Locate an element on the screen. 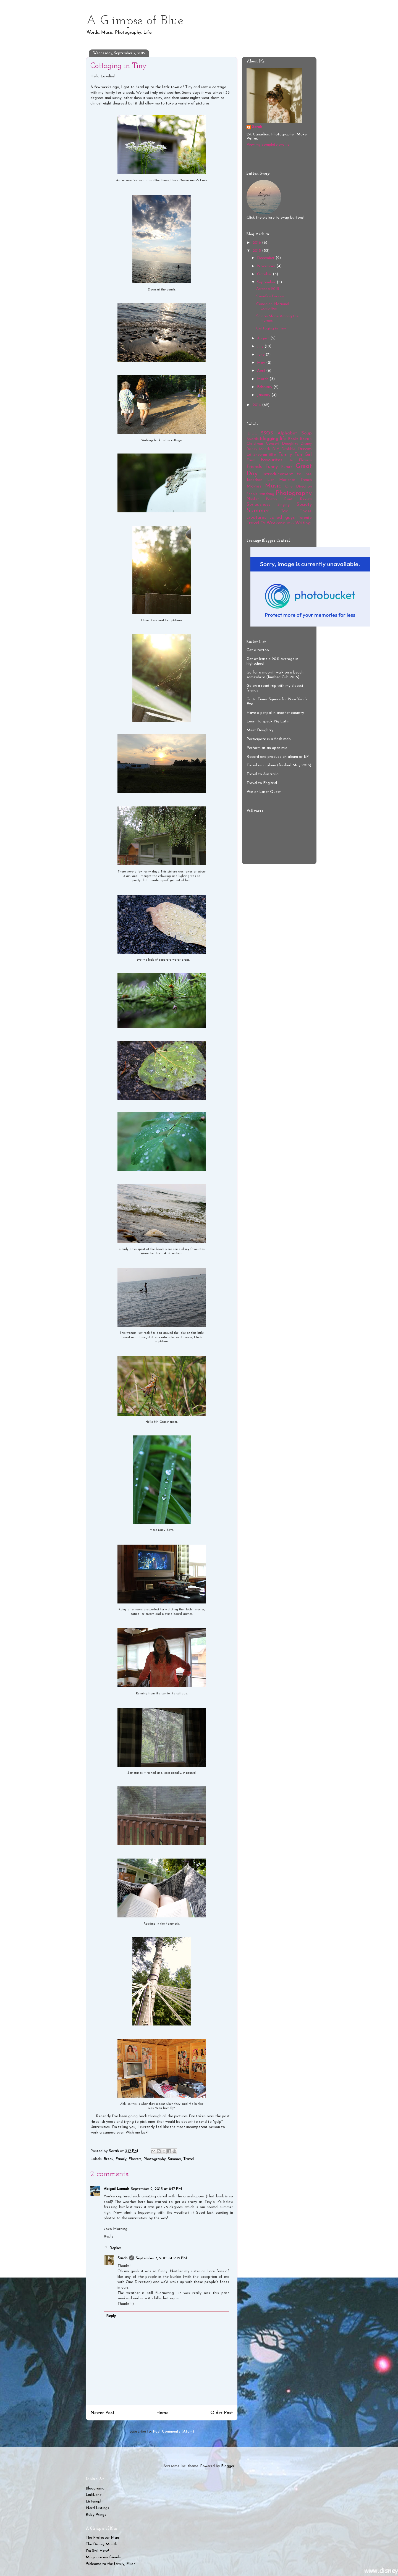  Alphabet Soup is located at coordinates (294, 433).